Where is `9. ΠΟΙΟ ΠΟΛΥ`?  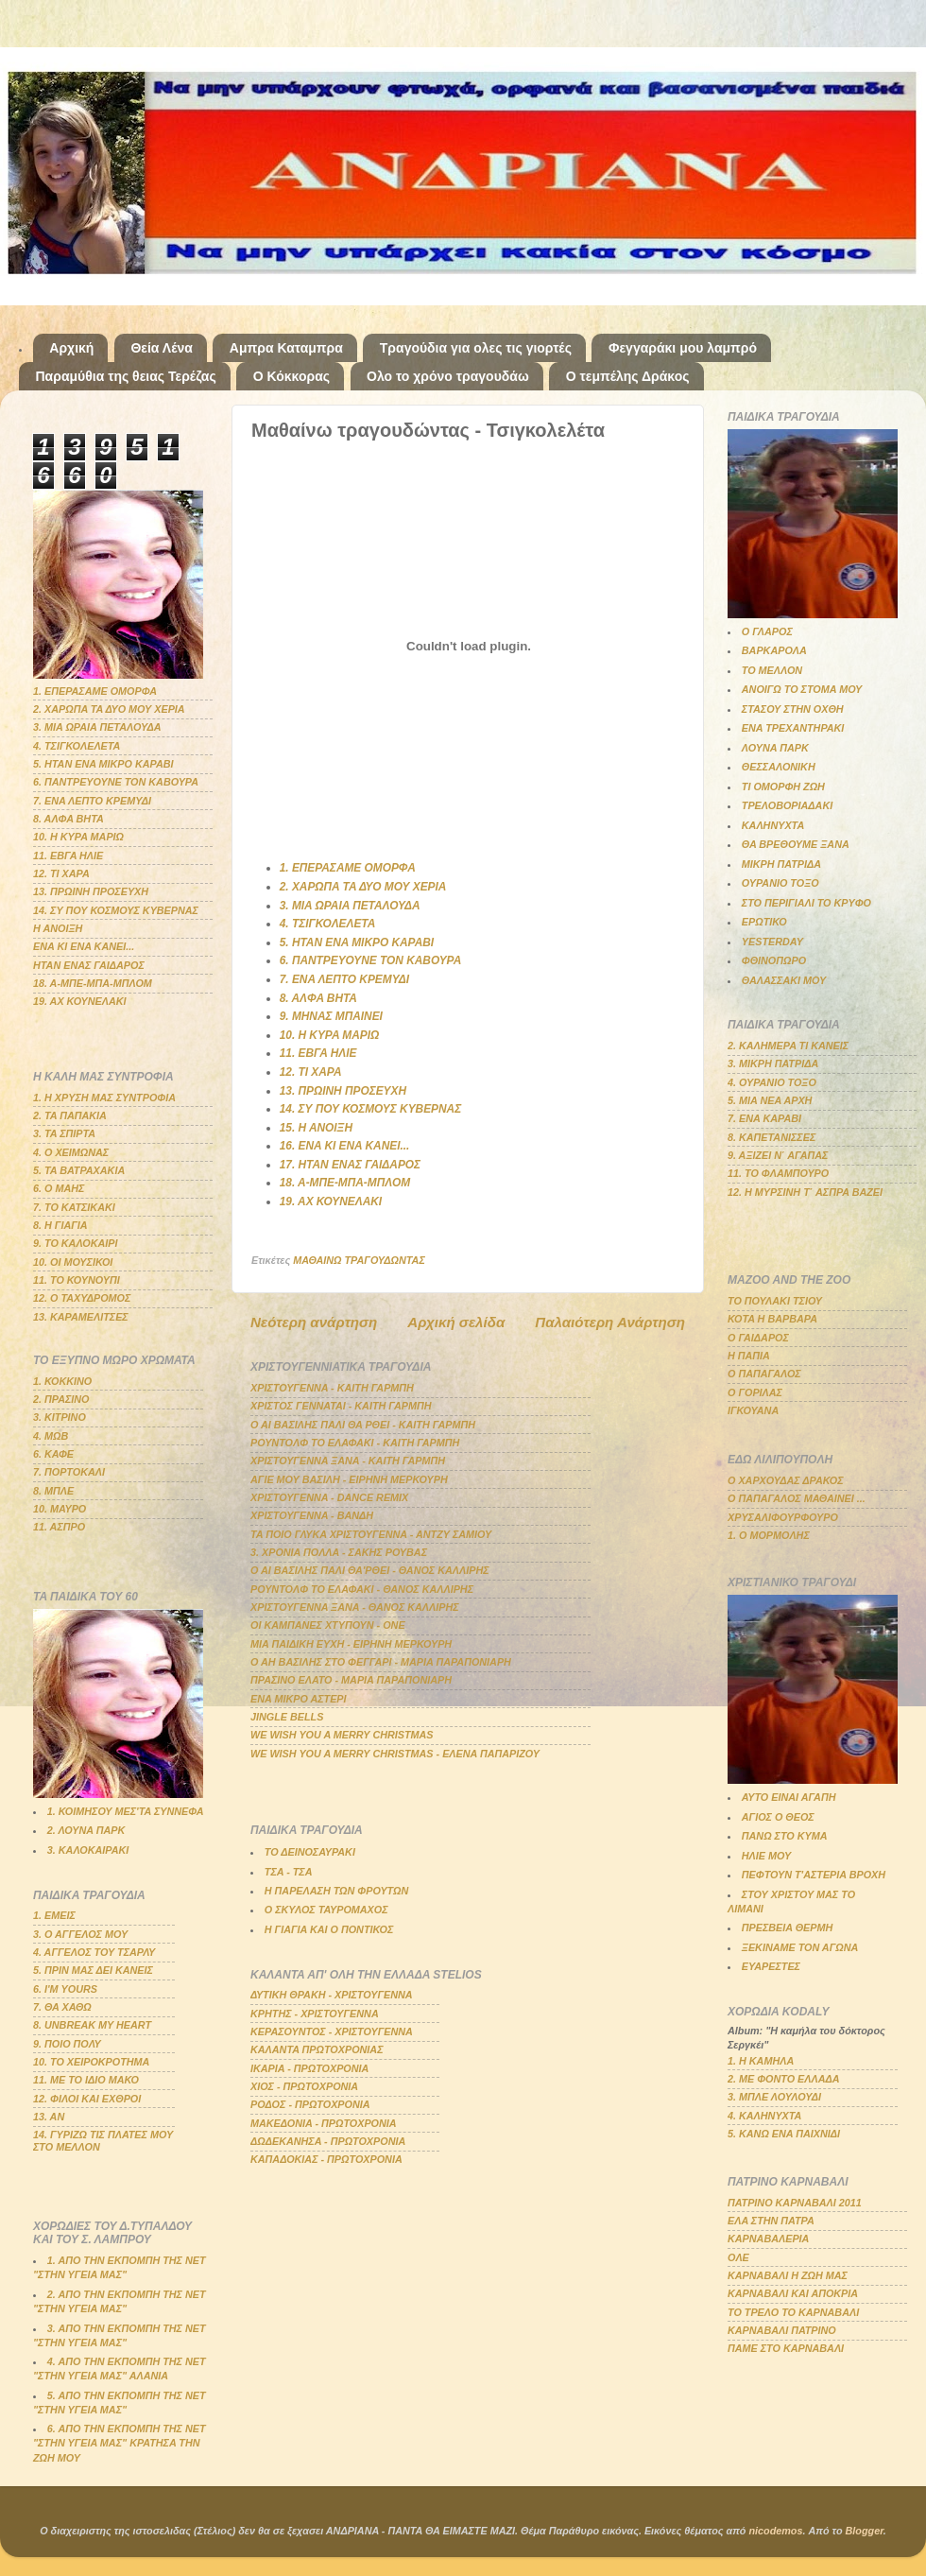 9. ΠΟΙΟ ΠΟΛΥ is located at coordinates (67, 2043).